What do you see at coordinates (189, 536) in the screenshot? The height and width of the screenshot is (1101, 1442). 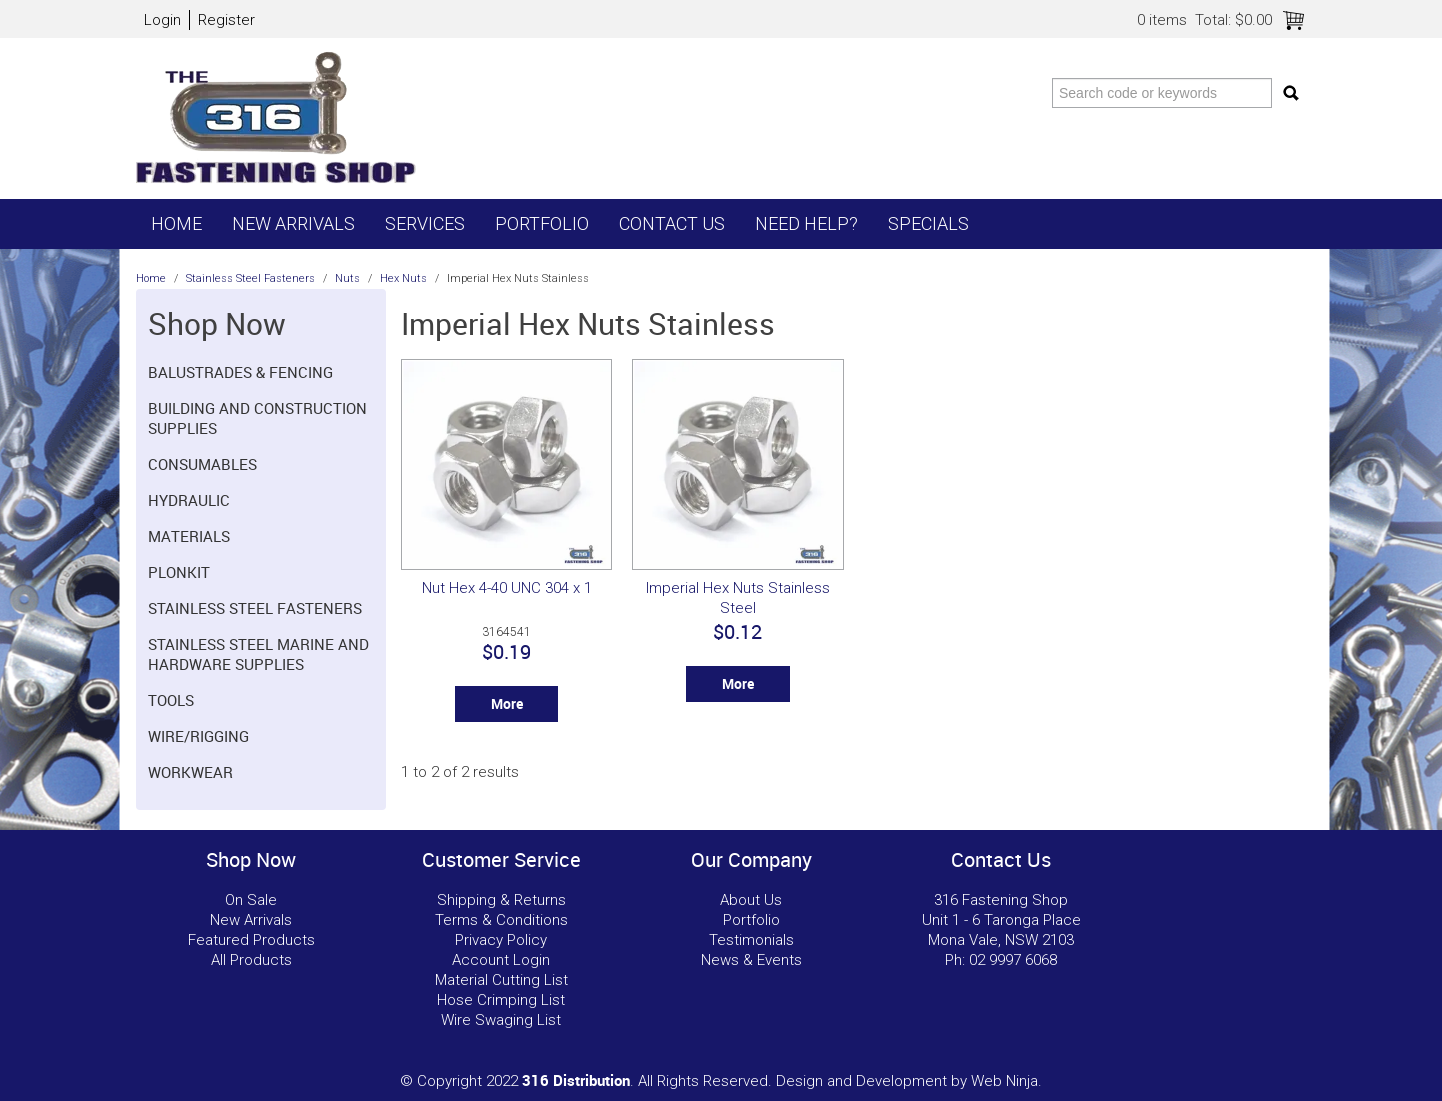 I see `Materials [tab]` at bounding box center [189, 536].